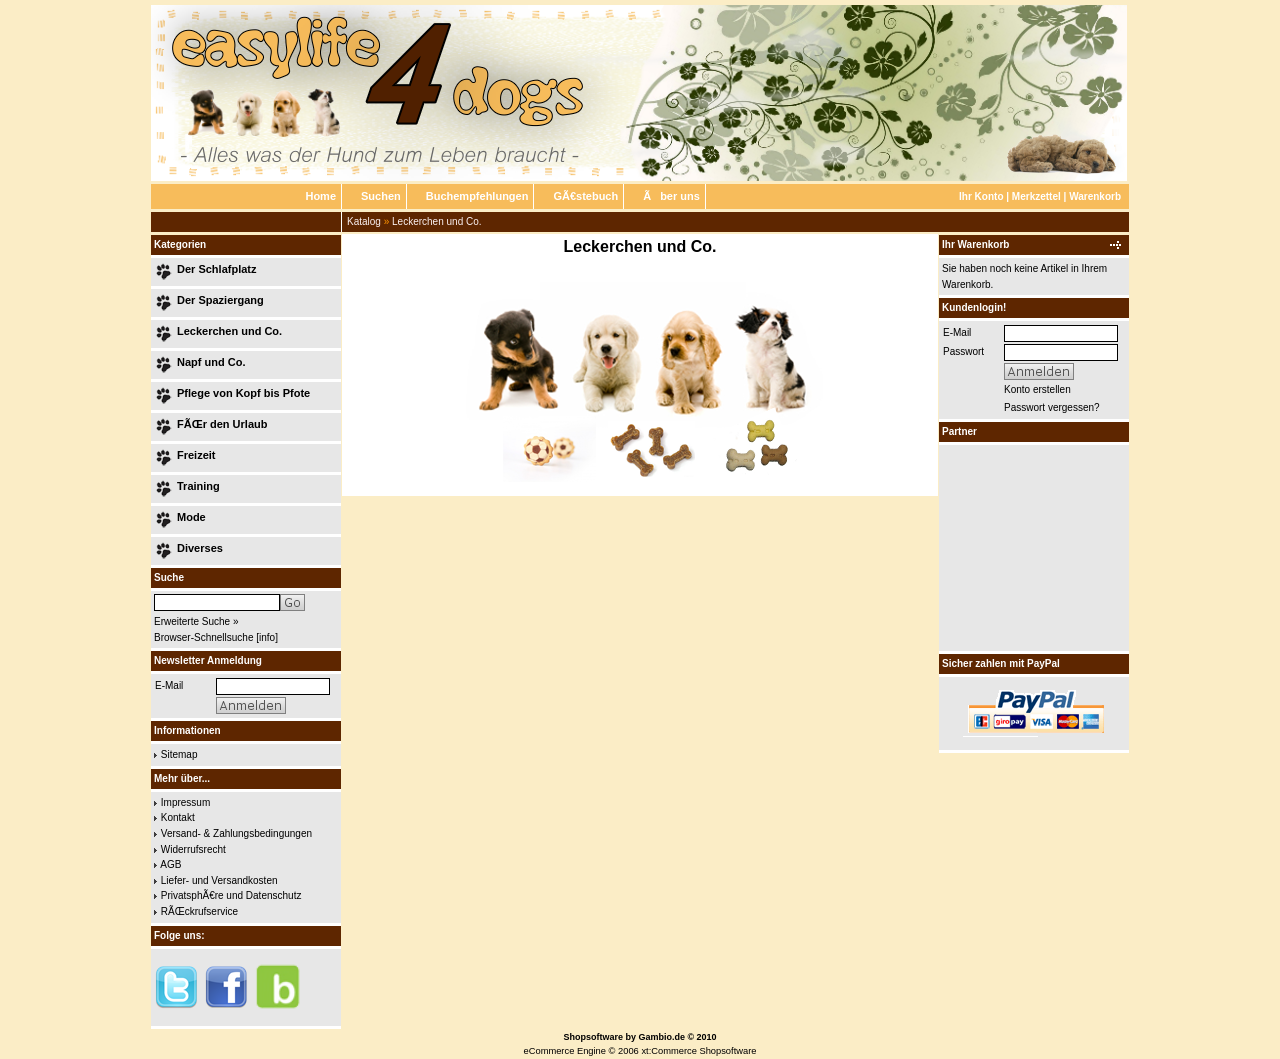 The width and height of the screenshot is (1280, 1059). What do you see at coordinates (477, 196) in the screenshot?
I see `Buchempfehlungen` at bounding box center [477, 196].